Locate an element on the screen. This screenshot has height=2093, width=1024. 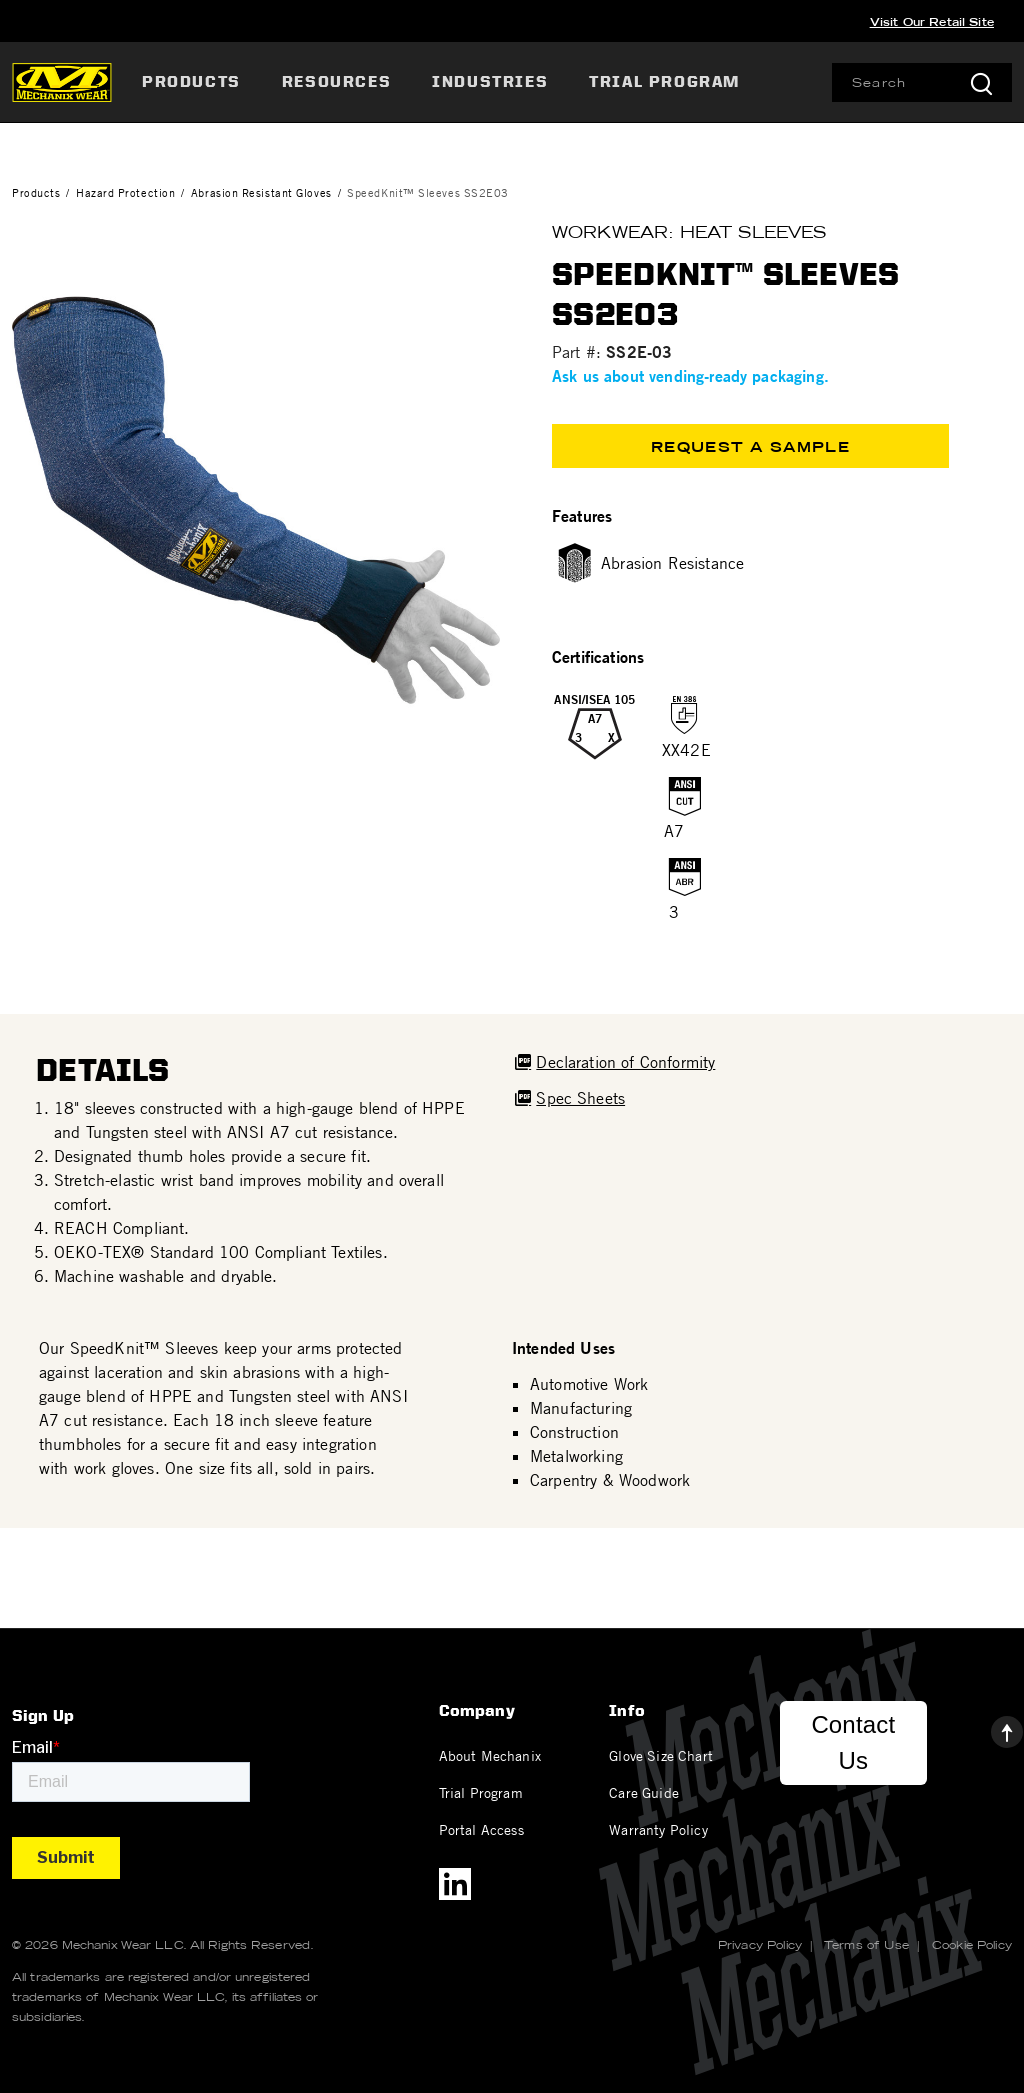
Declaration of Conformity is located at coordinates (625, 1062).